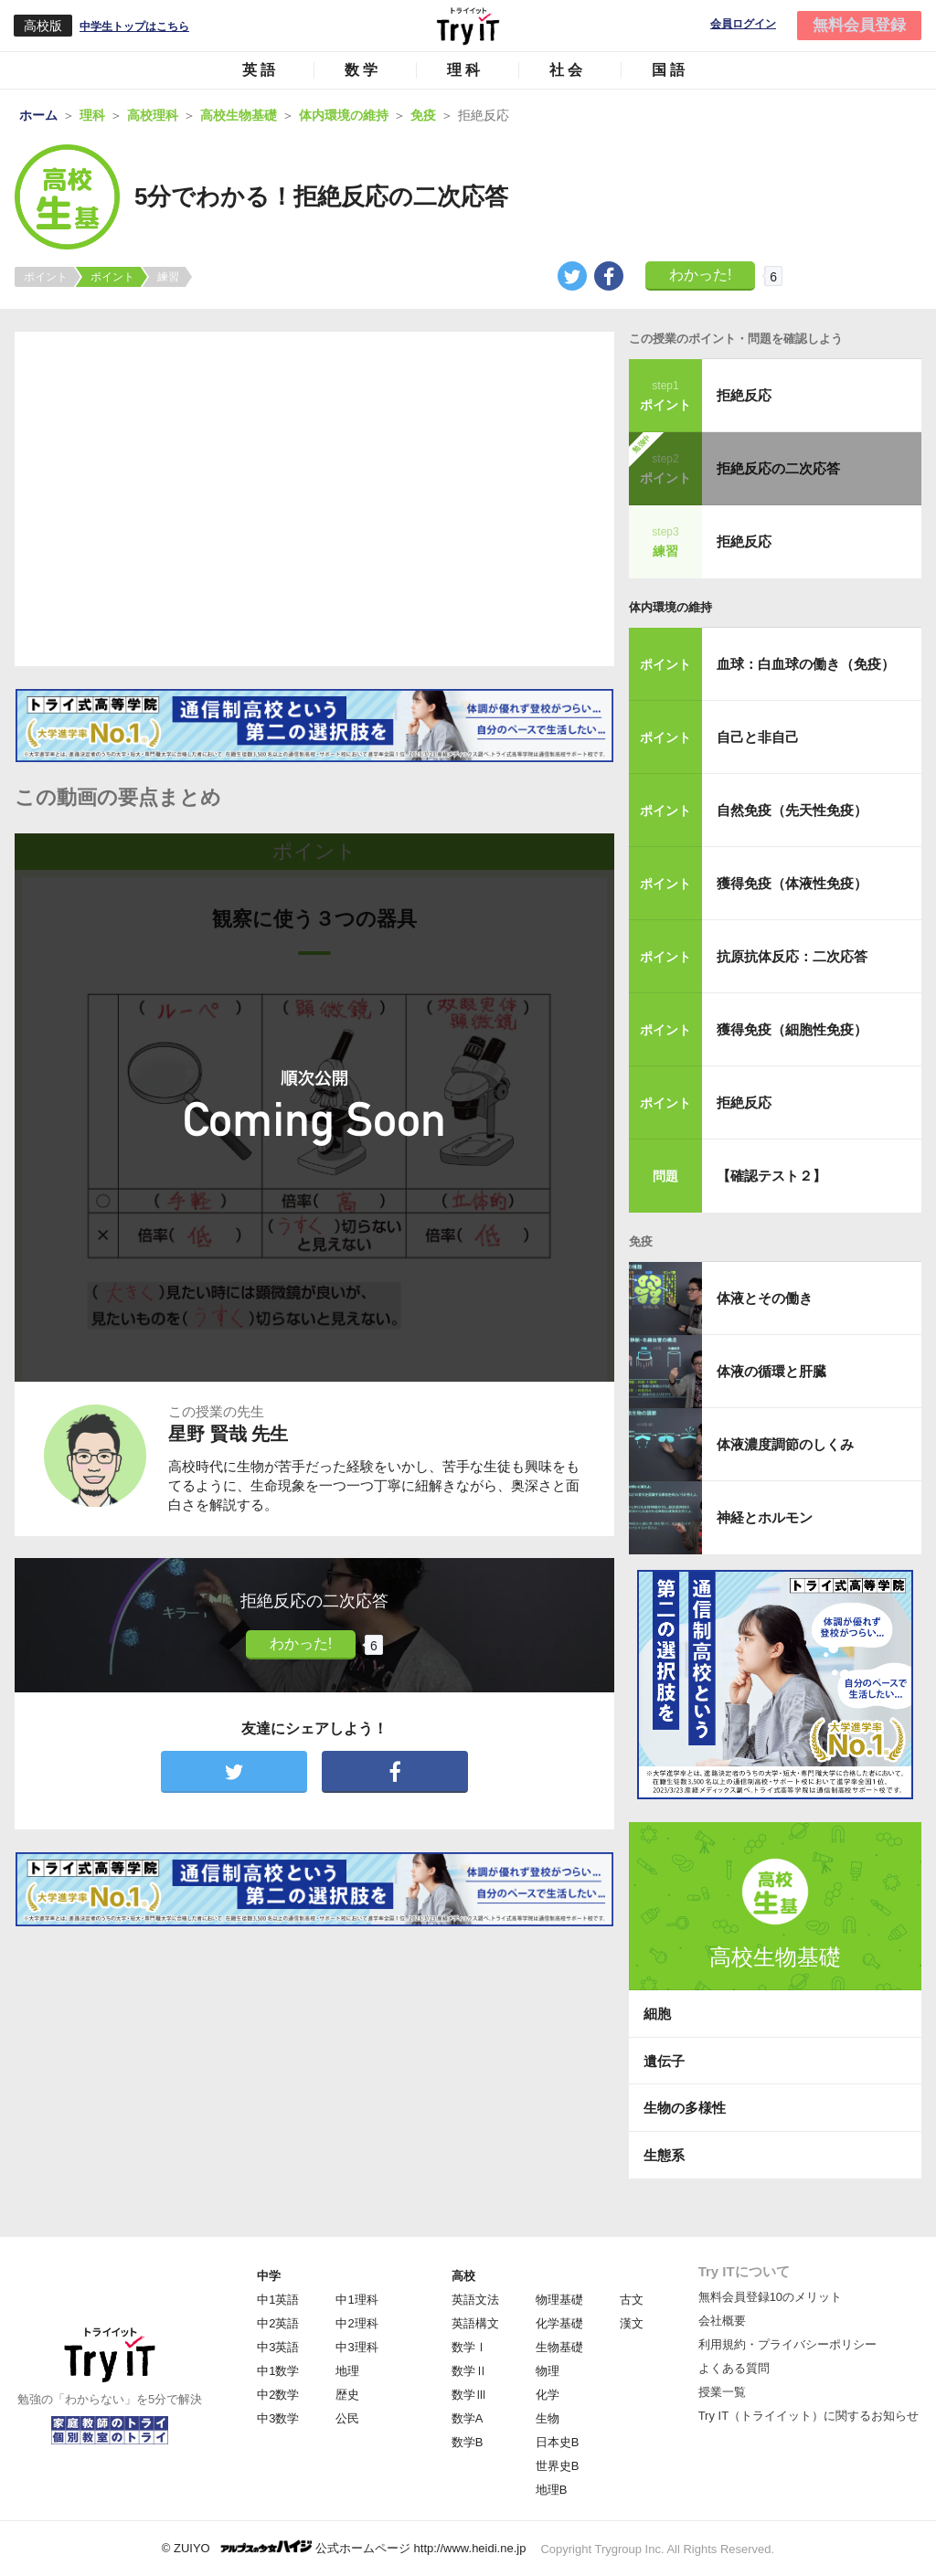 The height and width of the screenshot is (2576, 936). Describe the element at coordinates (758, 737) in the screenshot. I see `自己と非自己` at that location.